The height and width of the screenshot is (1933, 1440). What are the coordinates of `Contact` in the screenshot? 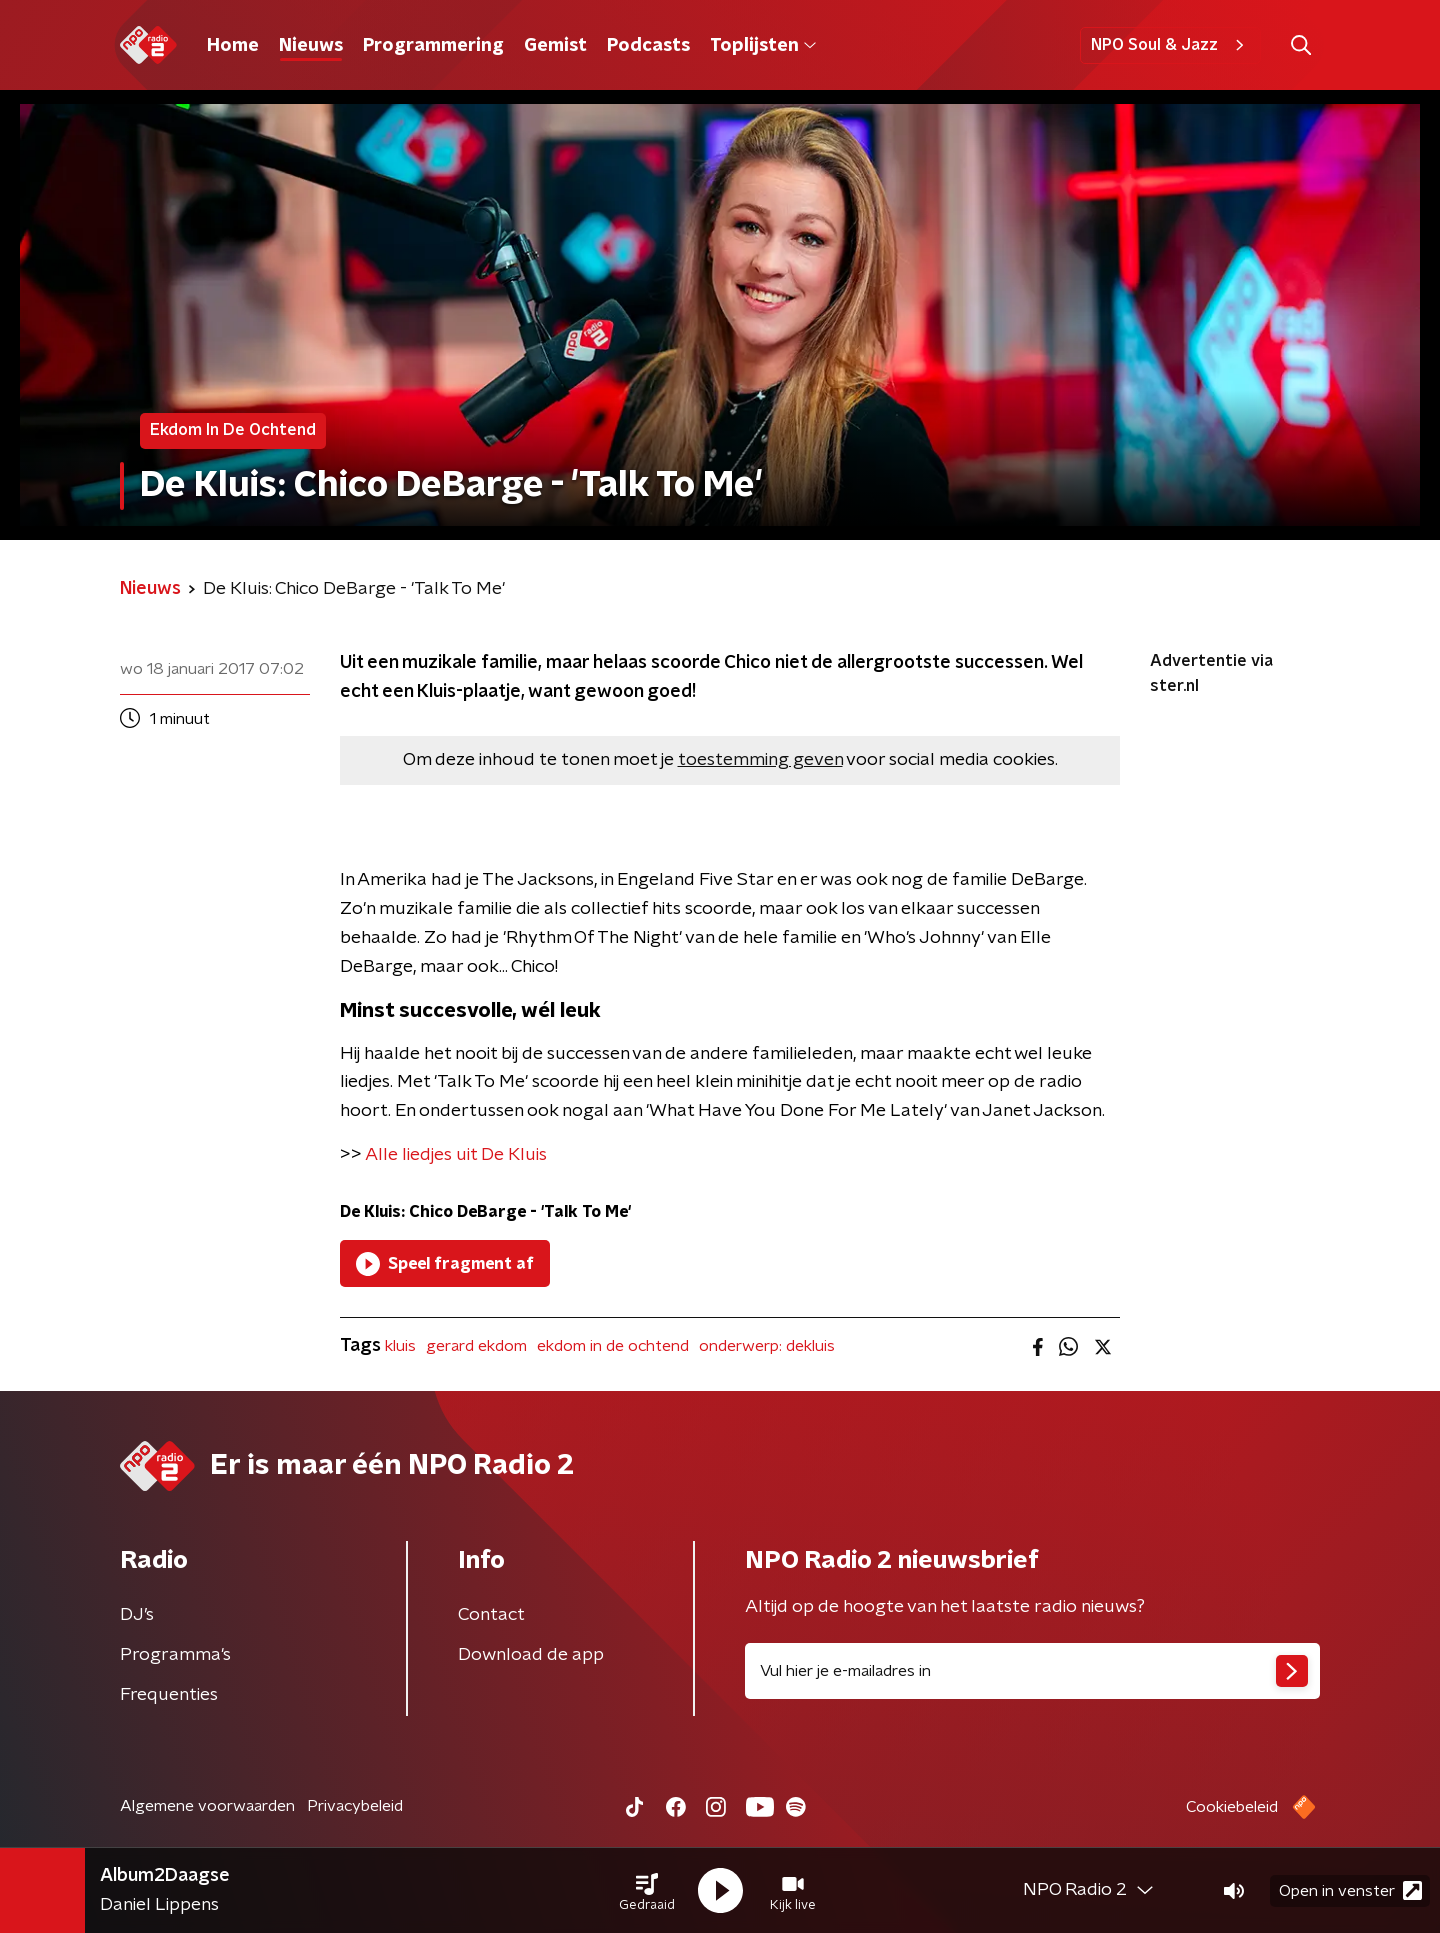 It's located at (491, 1615).